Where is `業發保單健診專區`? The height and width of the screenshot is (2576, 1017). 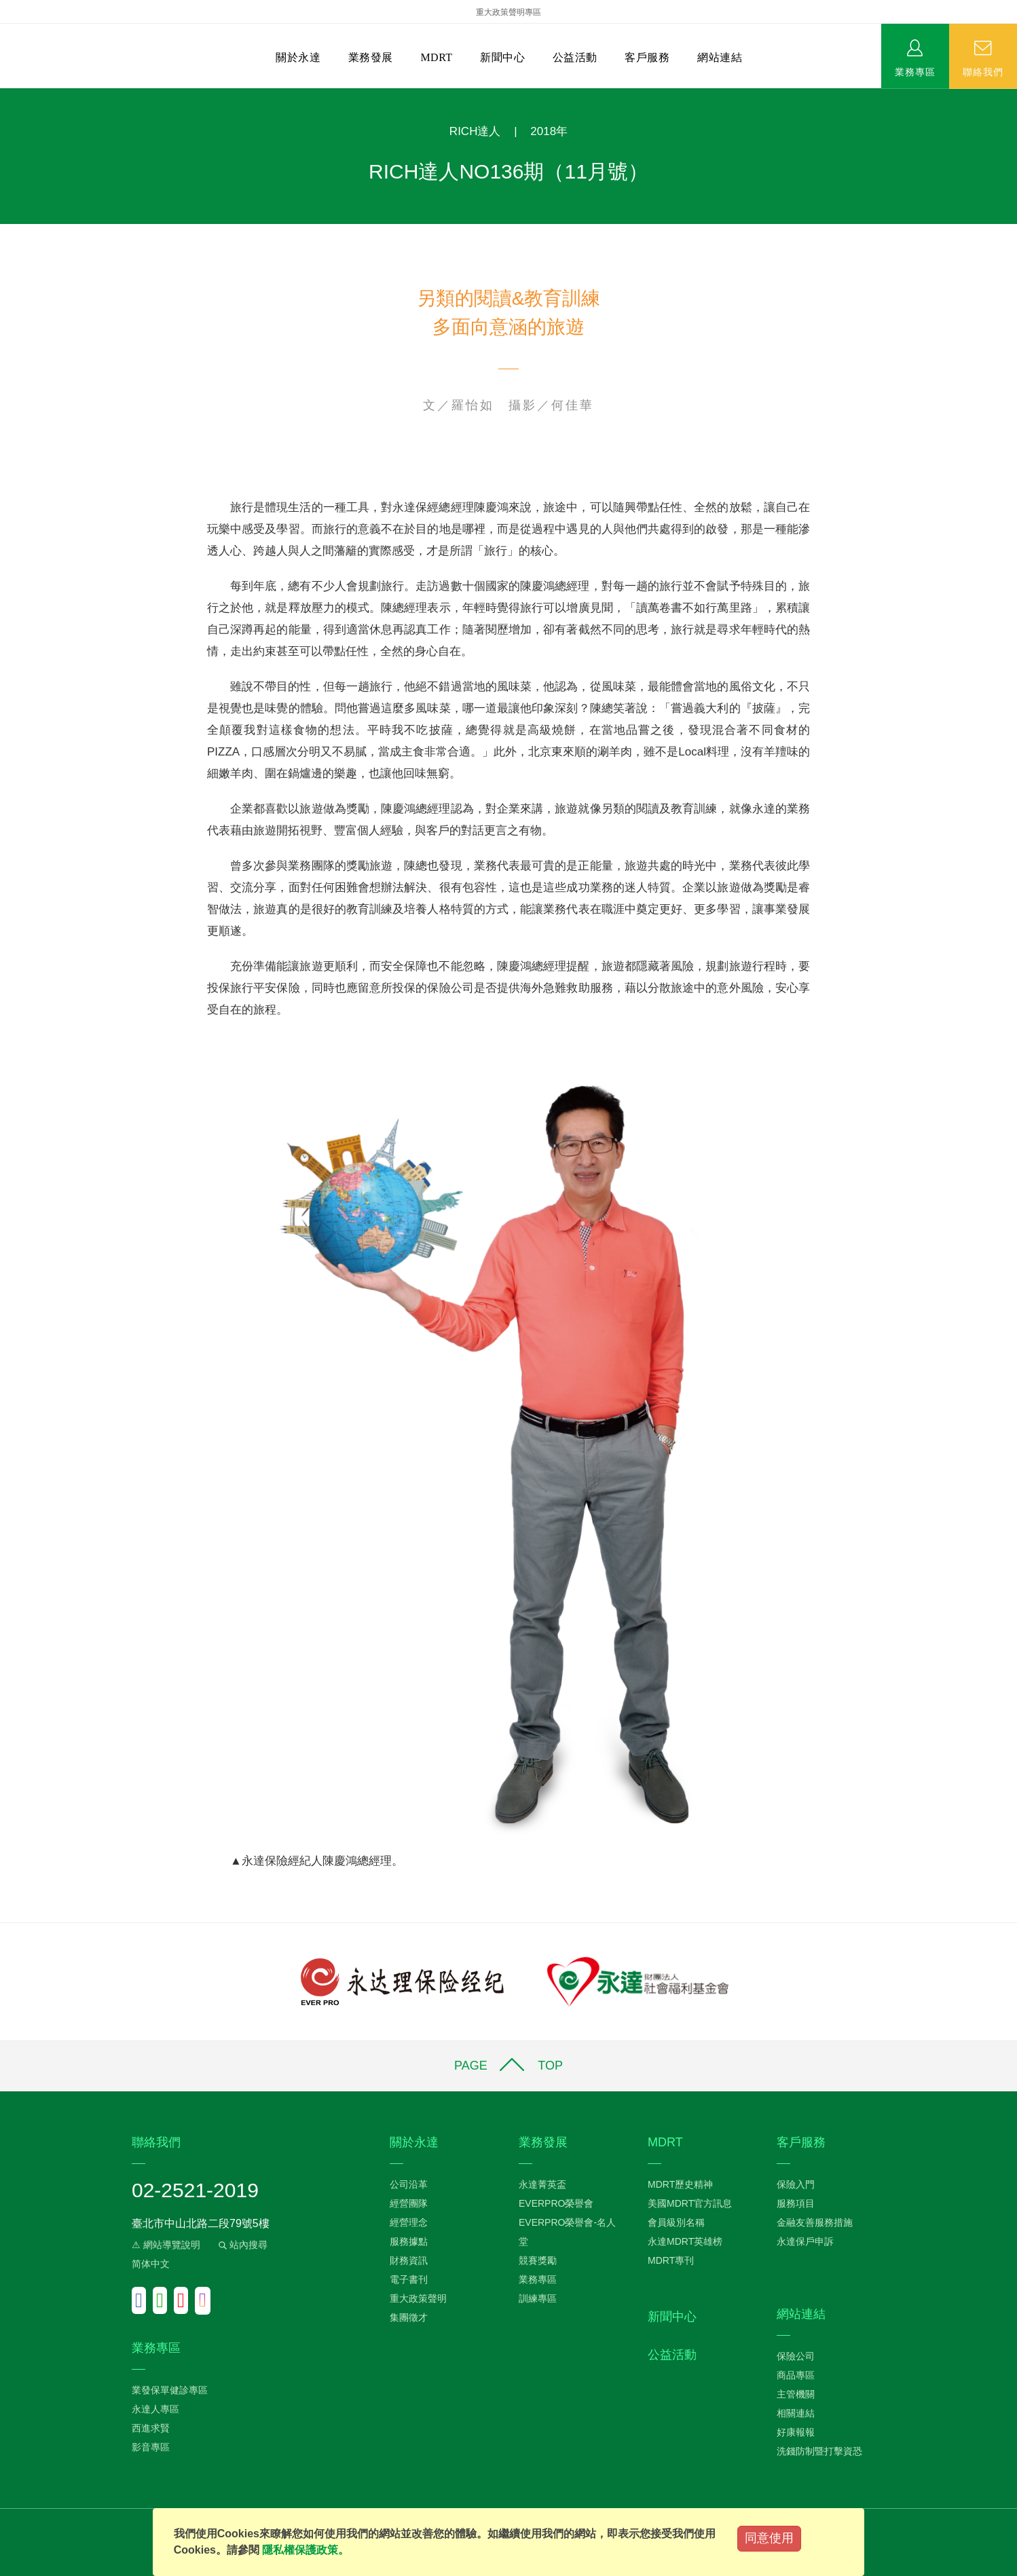 業發保單健診專區 is located at coordinates (170, 2390).